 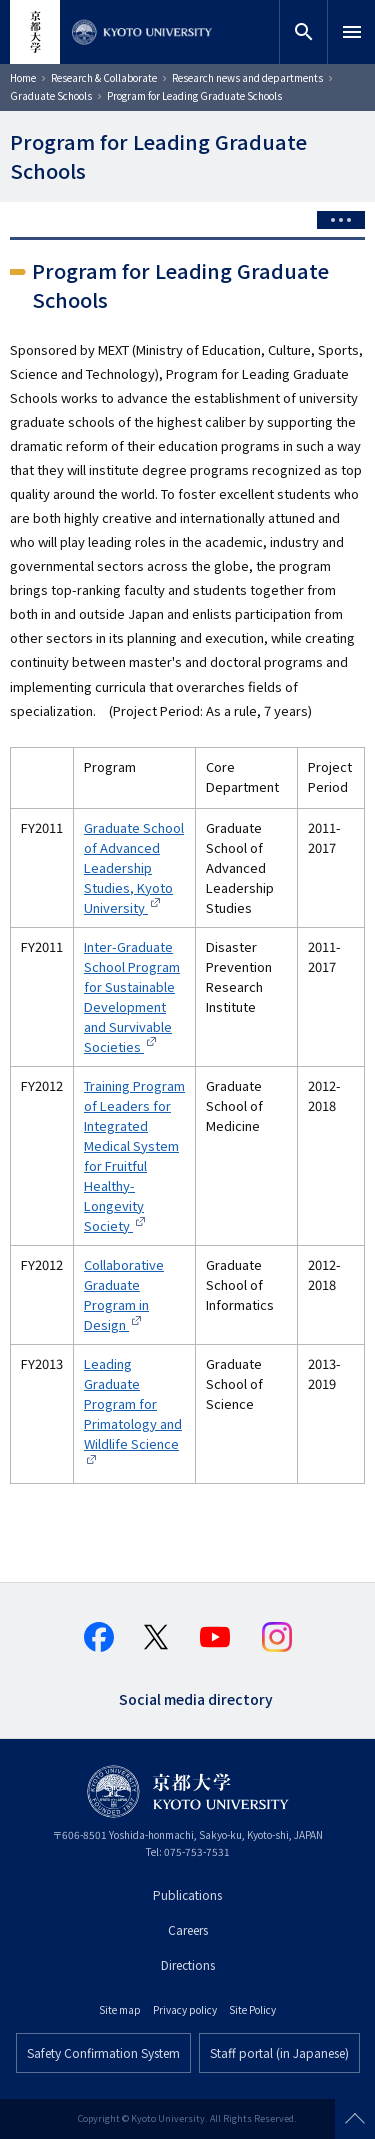 What do you see at coordinates (51, 95) in the screenshot?
I see `Graduate Schools` at bounding box center [51, 95].